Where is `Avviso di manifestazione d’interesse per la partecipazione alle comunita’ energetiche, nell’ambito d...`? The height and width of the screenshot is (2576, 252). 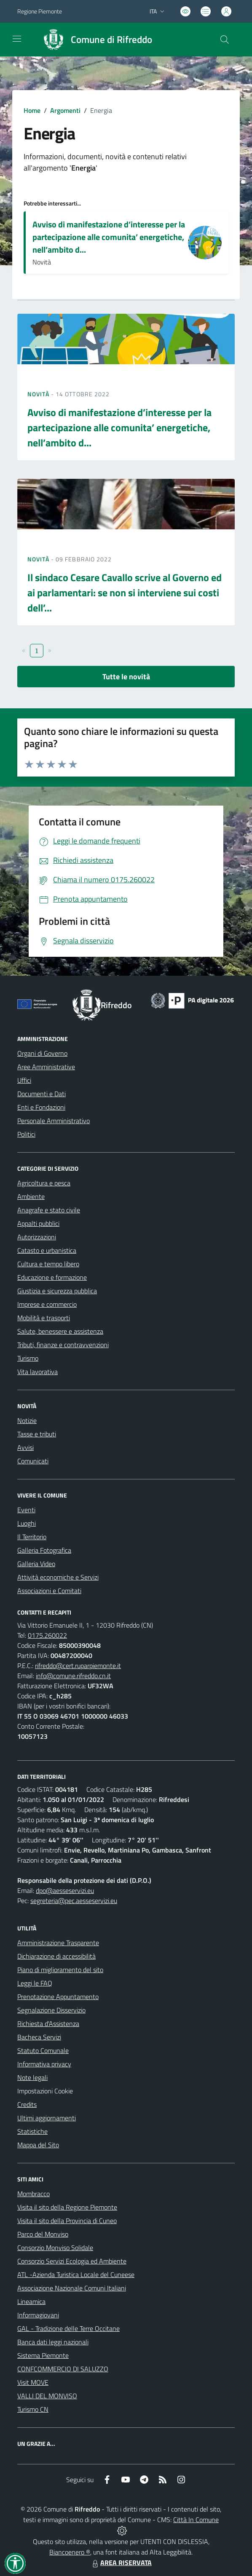
Avviso di manifestazione d’interesse per la partecipazione alle comunita’ energetiche, nell’ambito d... is located at coordinates (108, 237).